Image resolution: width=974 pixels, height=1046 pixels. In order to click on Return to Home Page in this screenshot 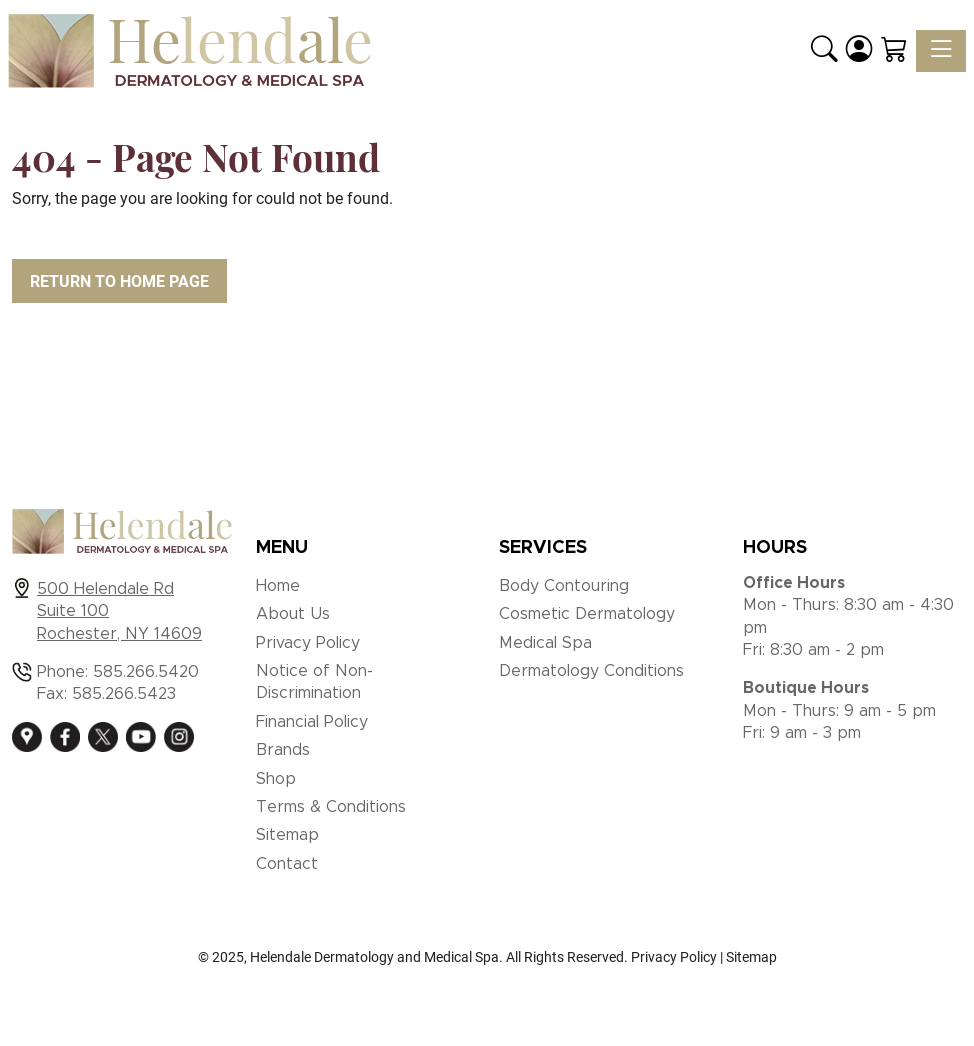, I will do `click(119, 281)`.